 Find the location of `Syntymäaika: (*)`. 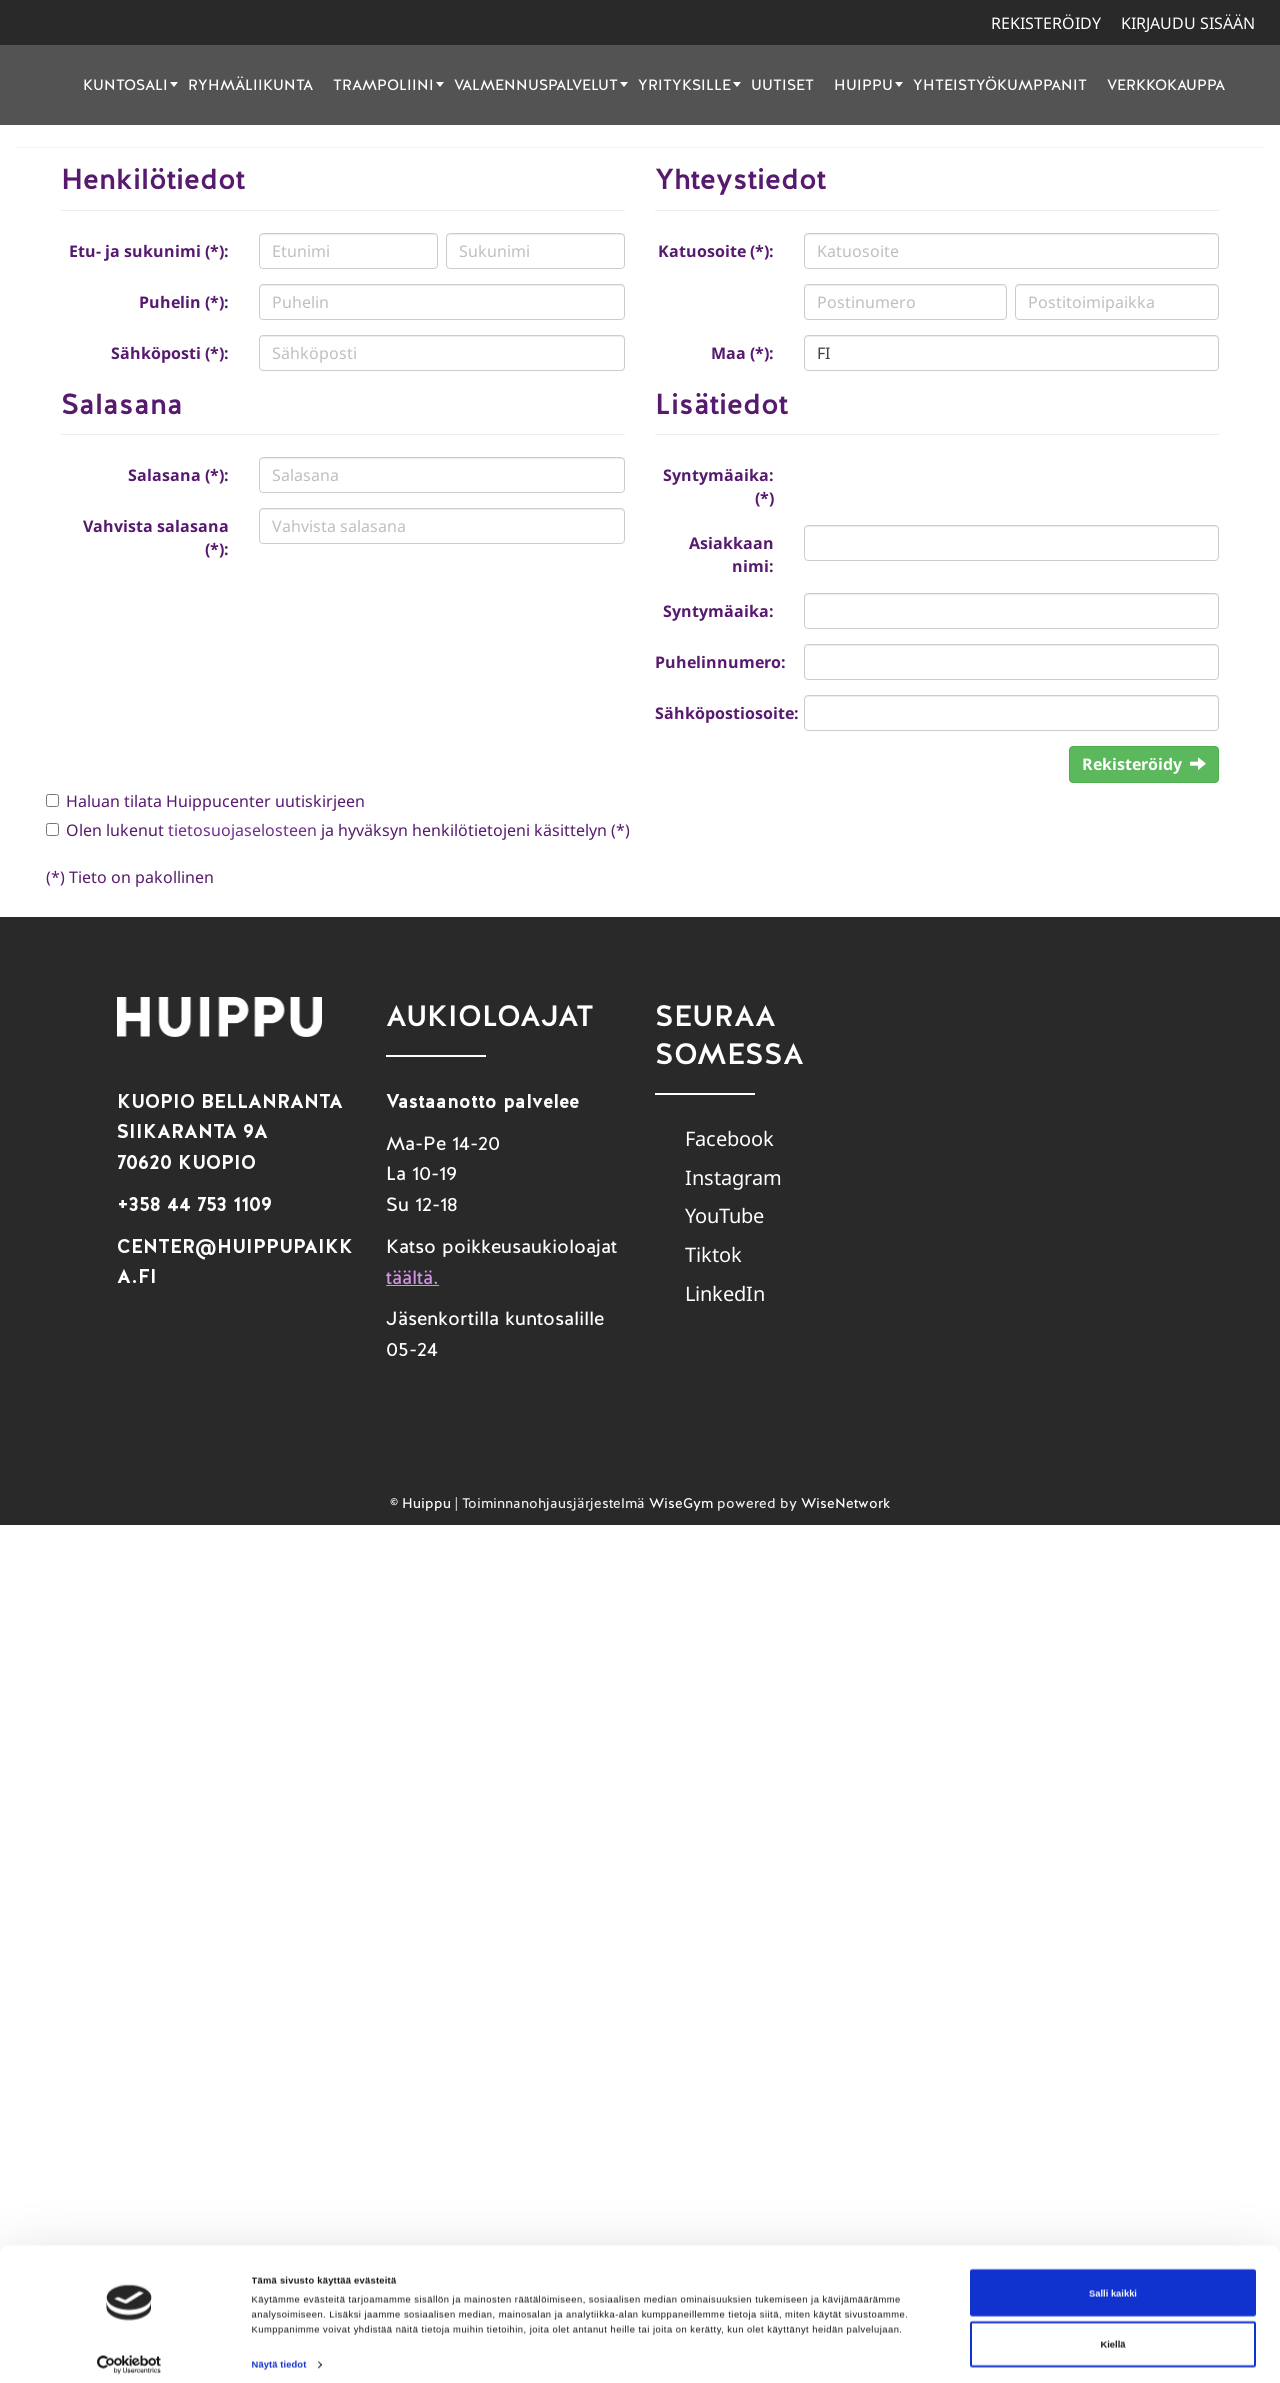

Syntymäaika: (*) is located at coordinates (718, 486).